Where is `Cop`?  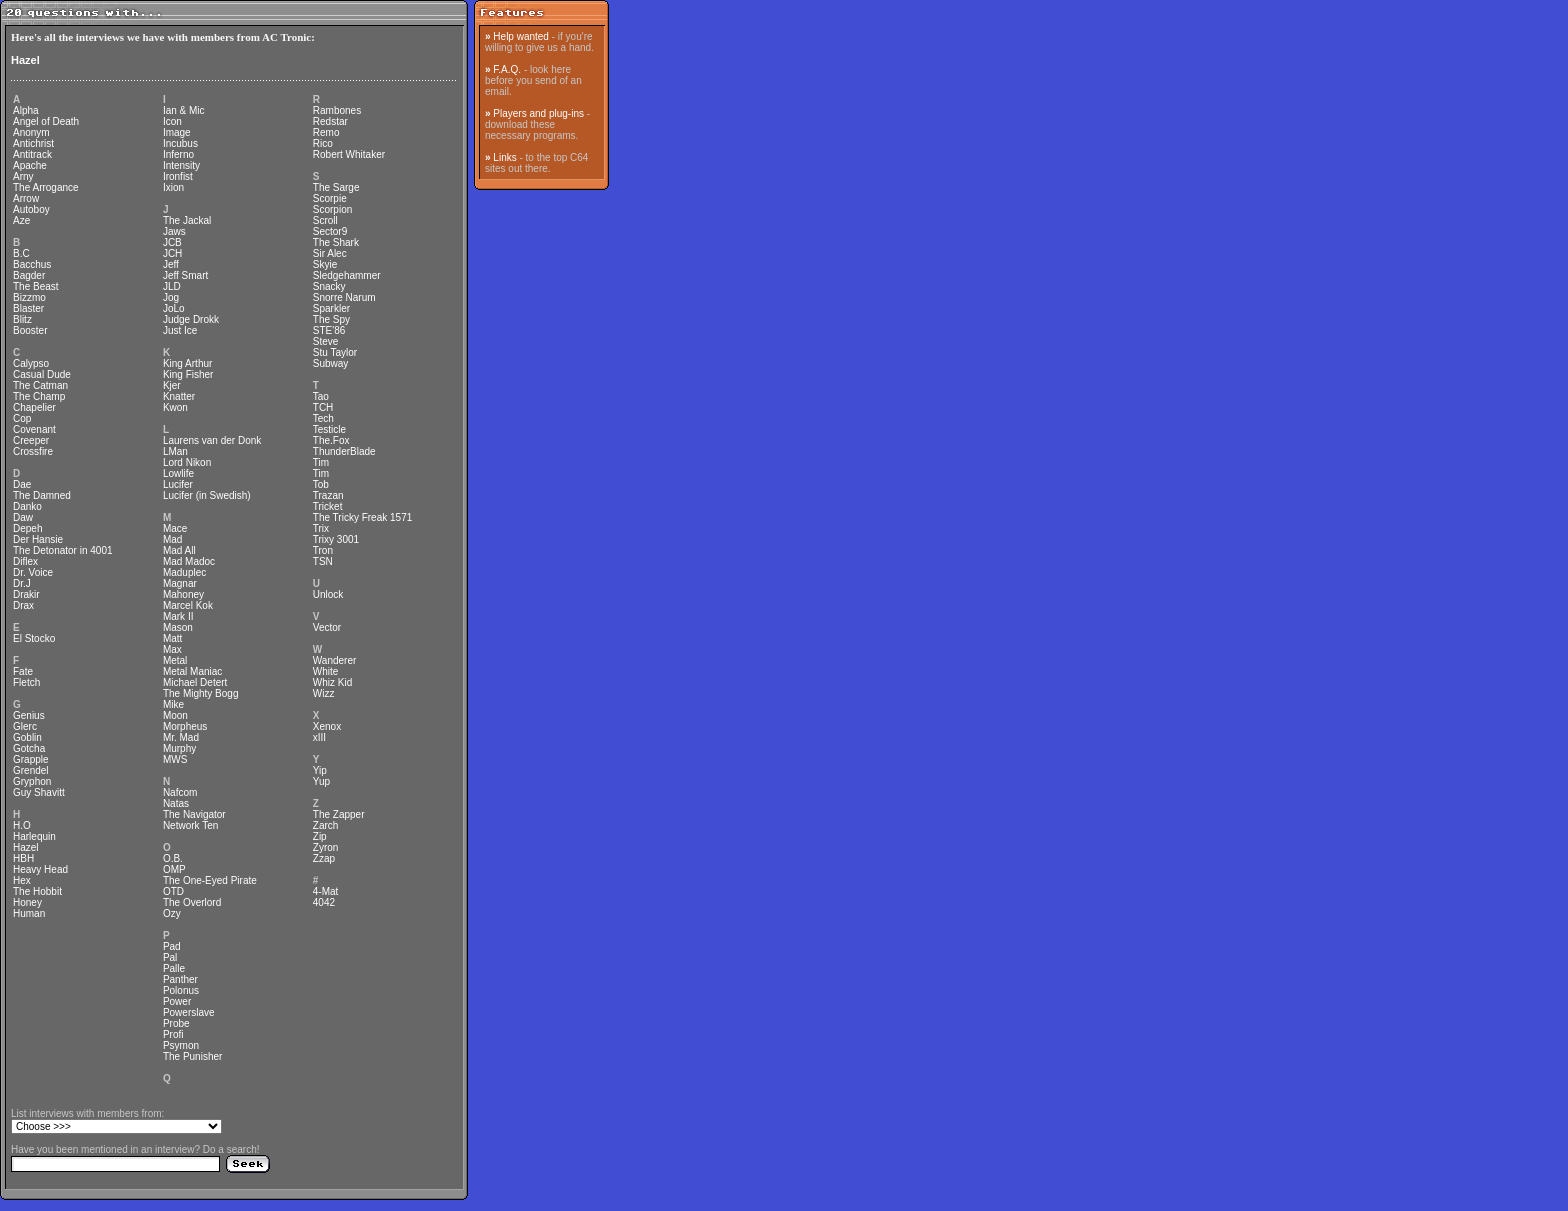
Cop is located at coordinates (22, 418).